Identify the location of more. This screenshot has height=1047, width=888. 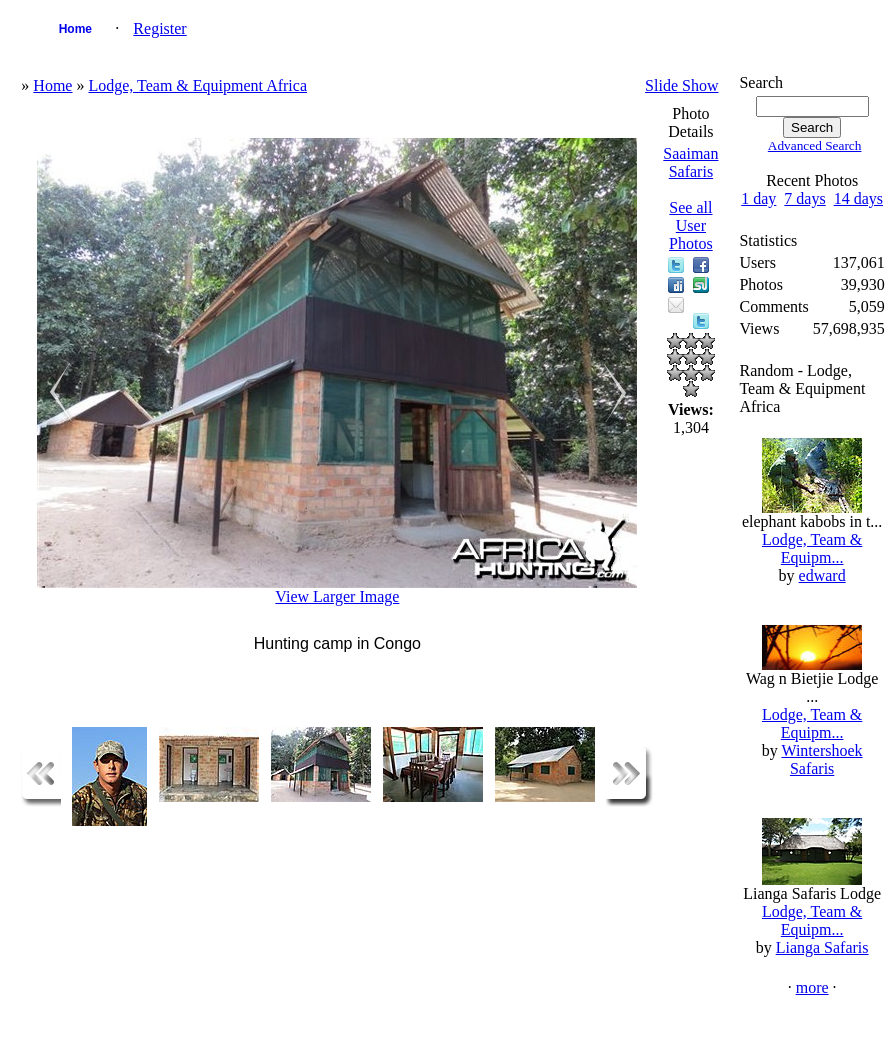
(812, 987).